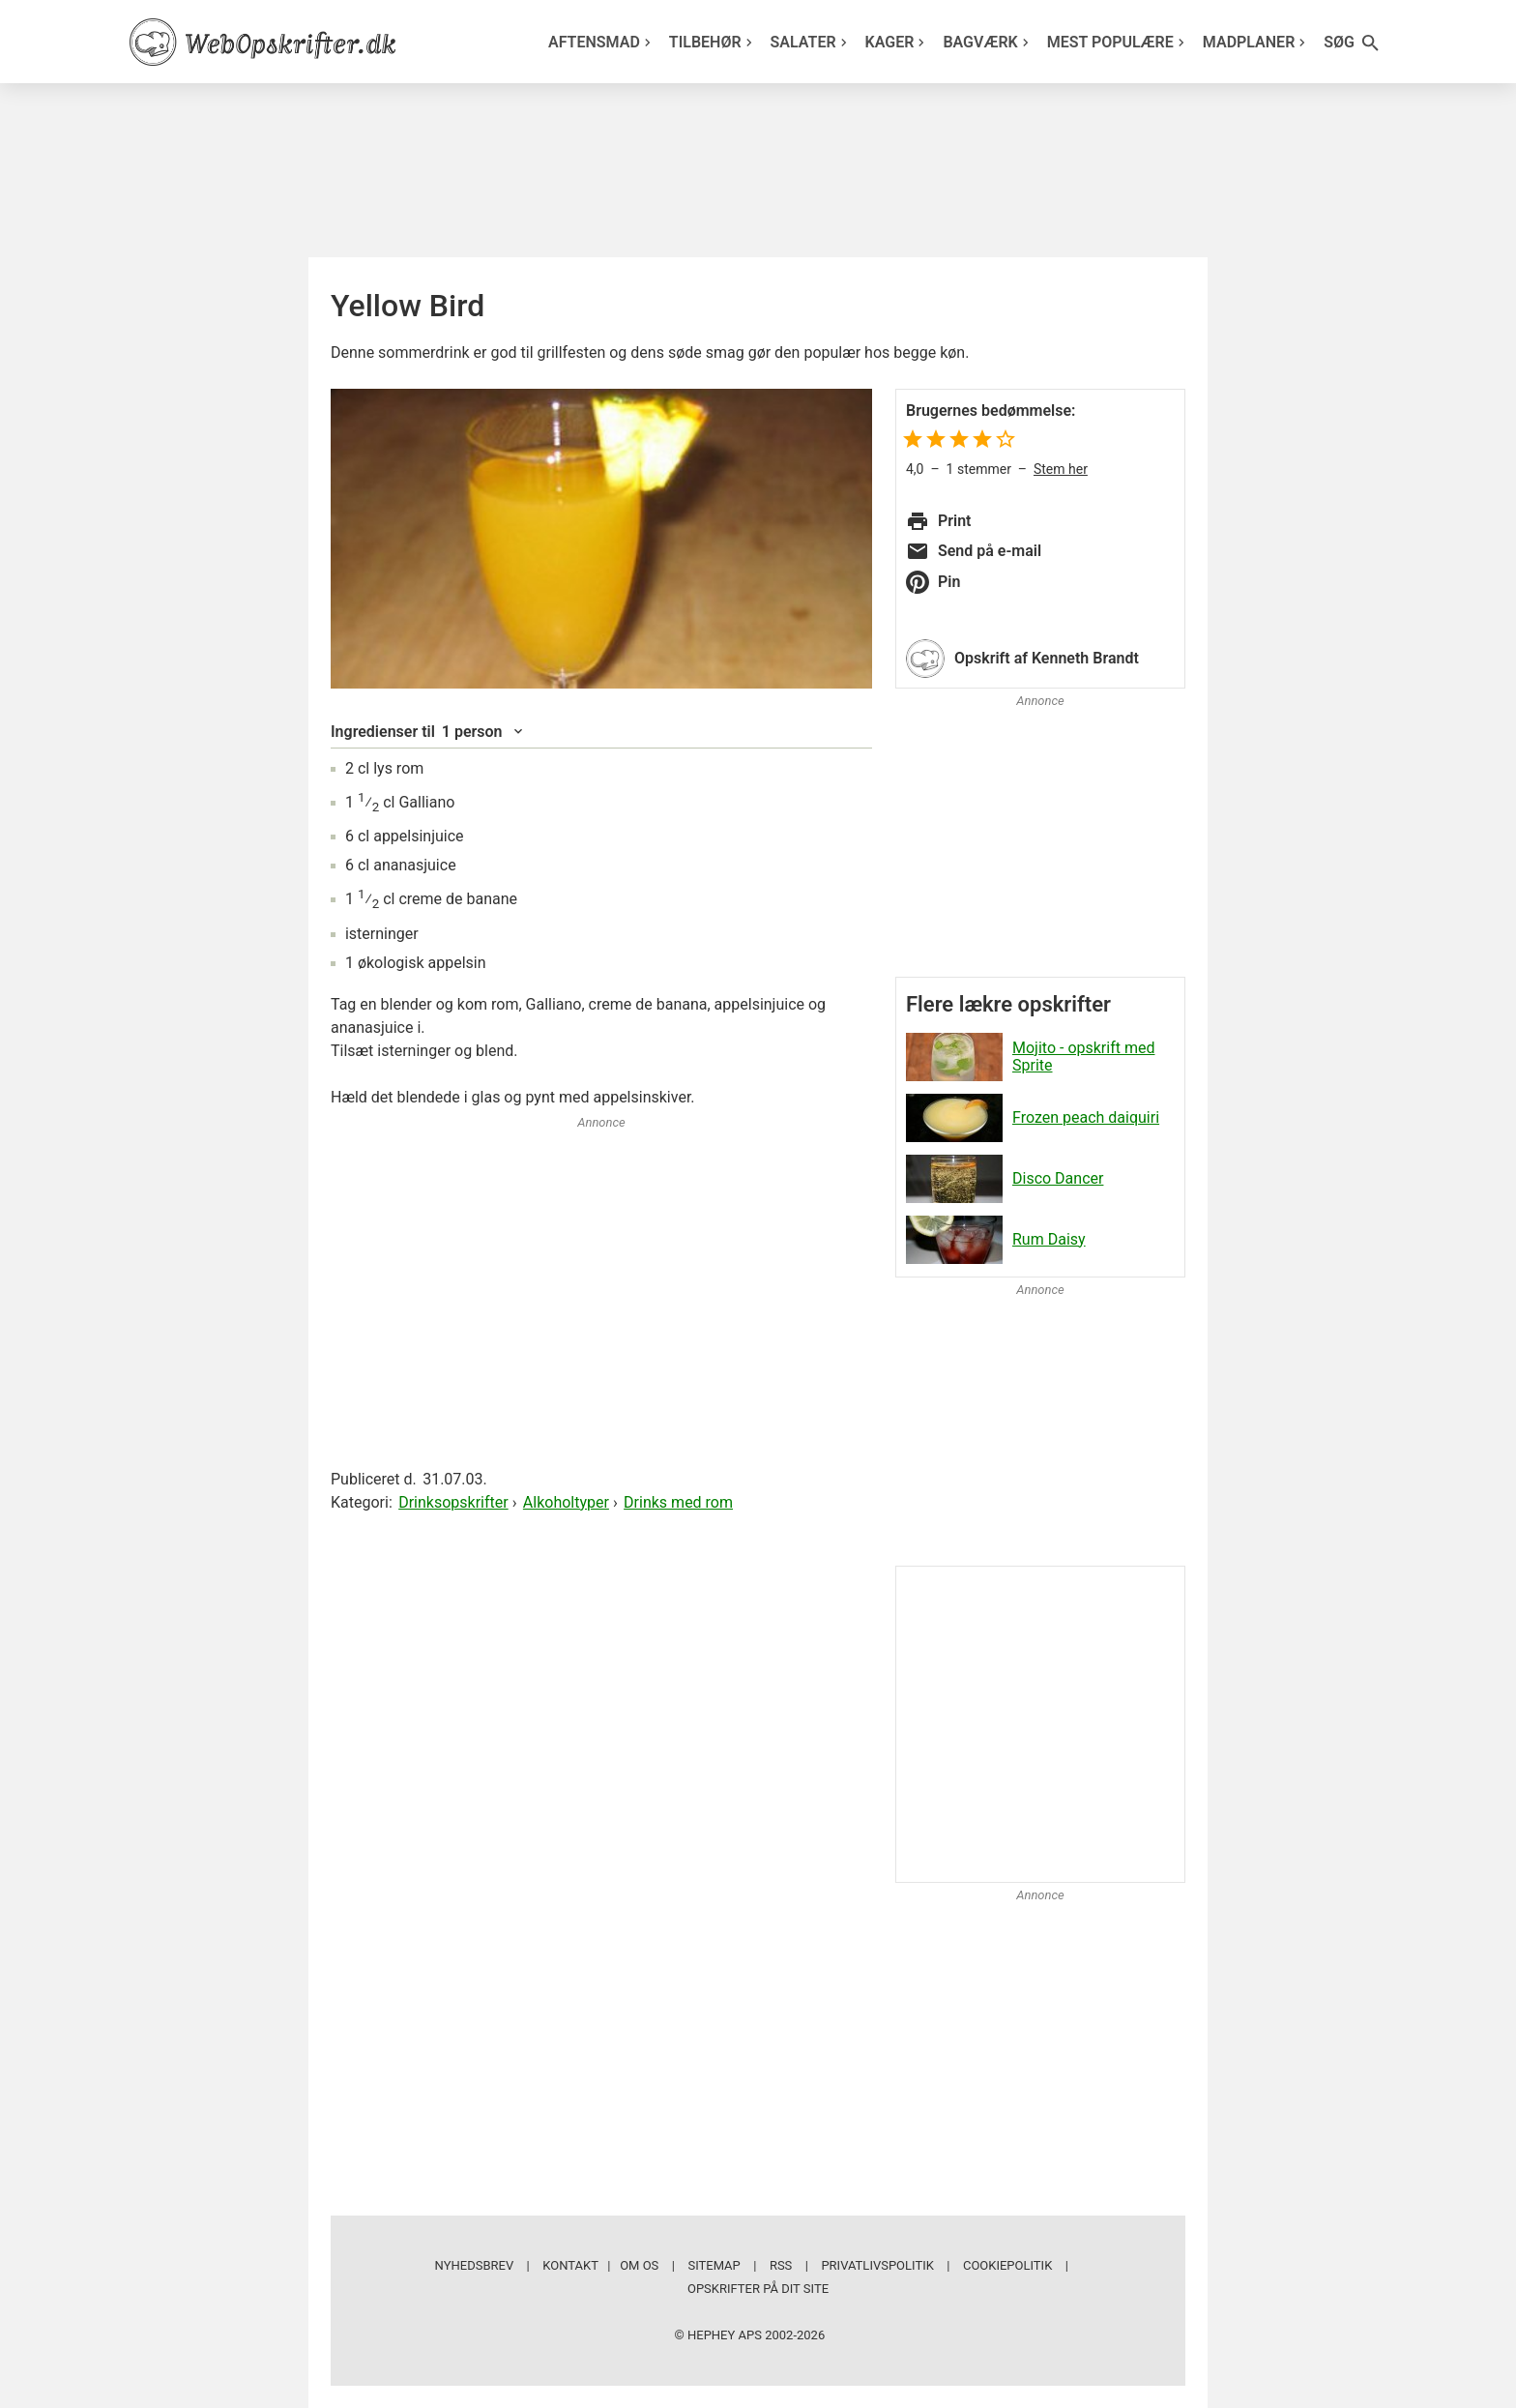 This screenshot has height=2408, width=1516. I want to click on Sitemap, so click(713, 2265).